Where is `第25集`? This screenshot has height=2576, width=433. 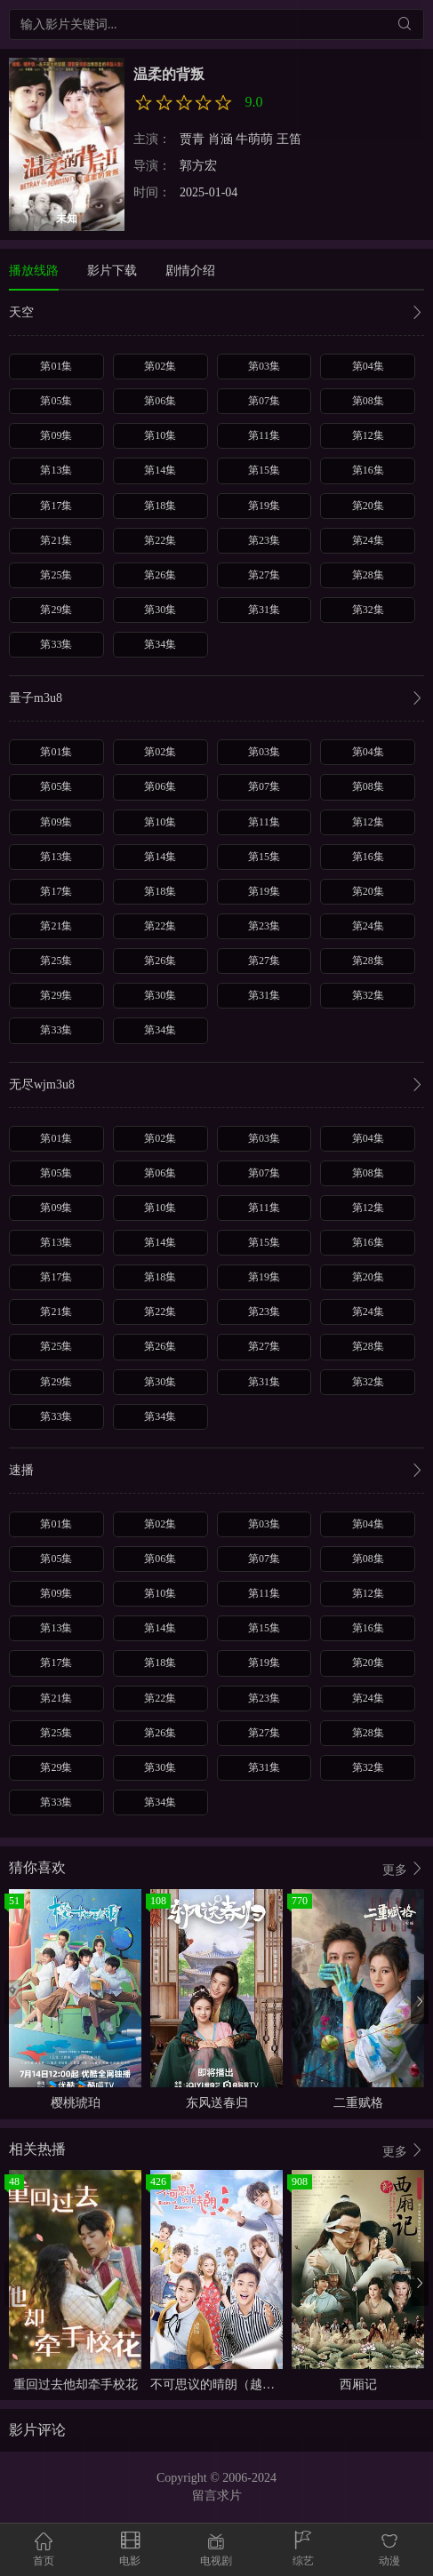 第25集 is located at coordinates (56, 575).